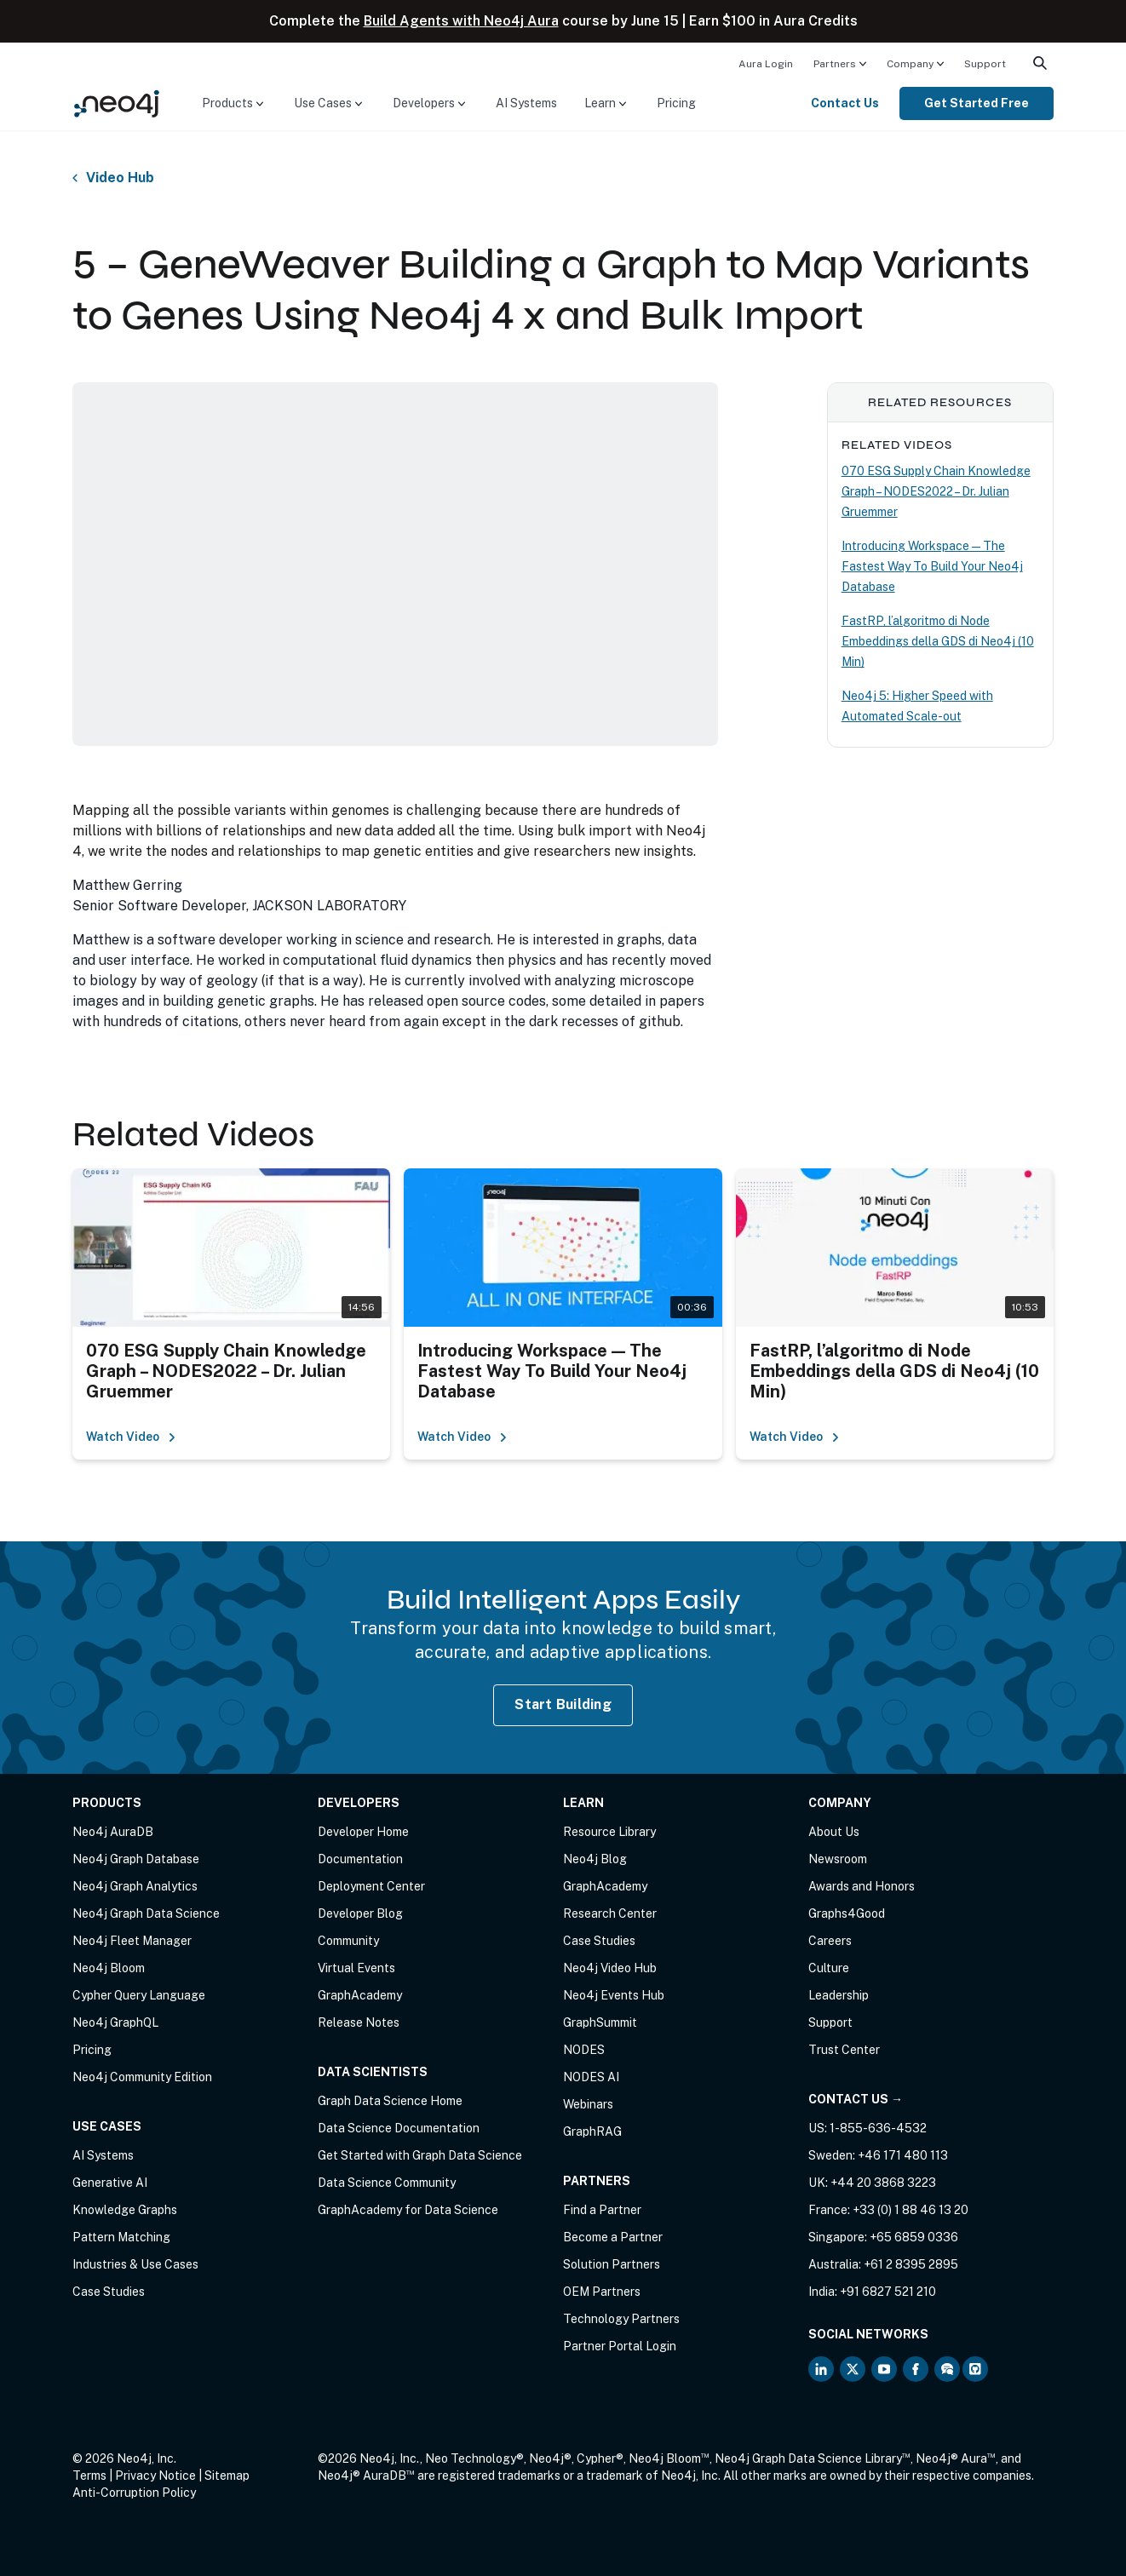 Image resolution: width=1126 pixels, height=2576 pixels. I want to click on Trust Center, so click(844, 2050).